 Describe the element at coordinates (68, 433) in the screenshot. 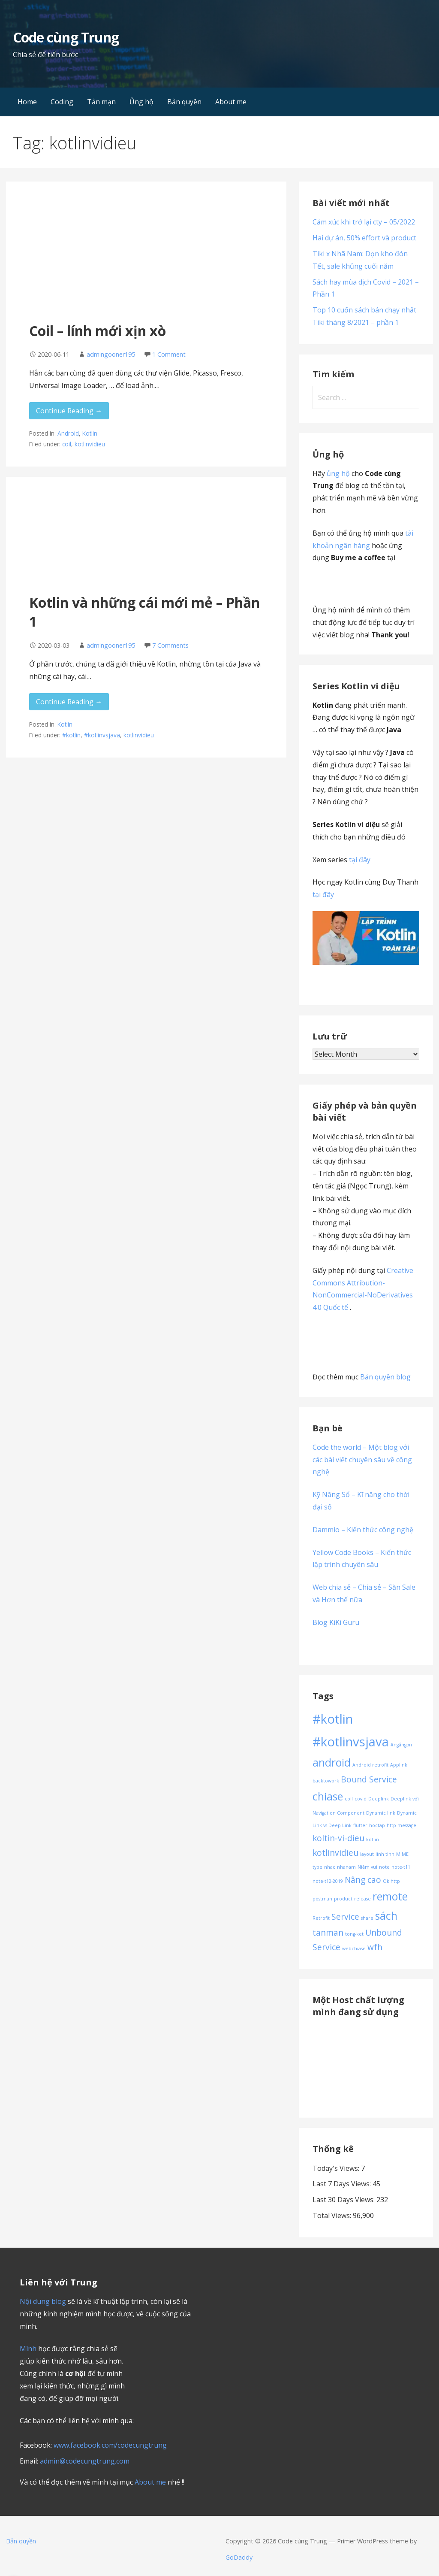

I see `Android` at that location.